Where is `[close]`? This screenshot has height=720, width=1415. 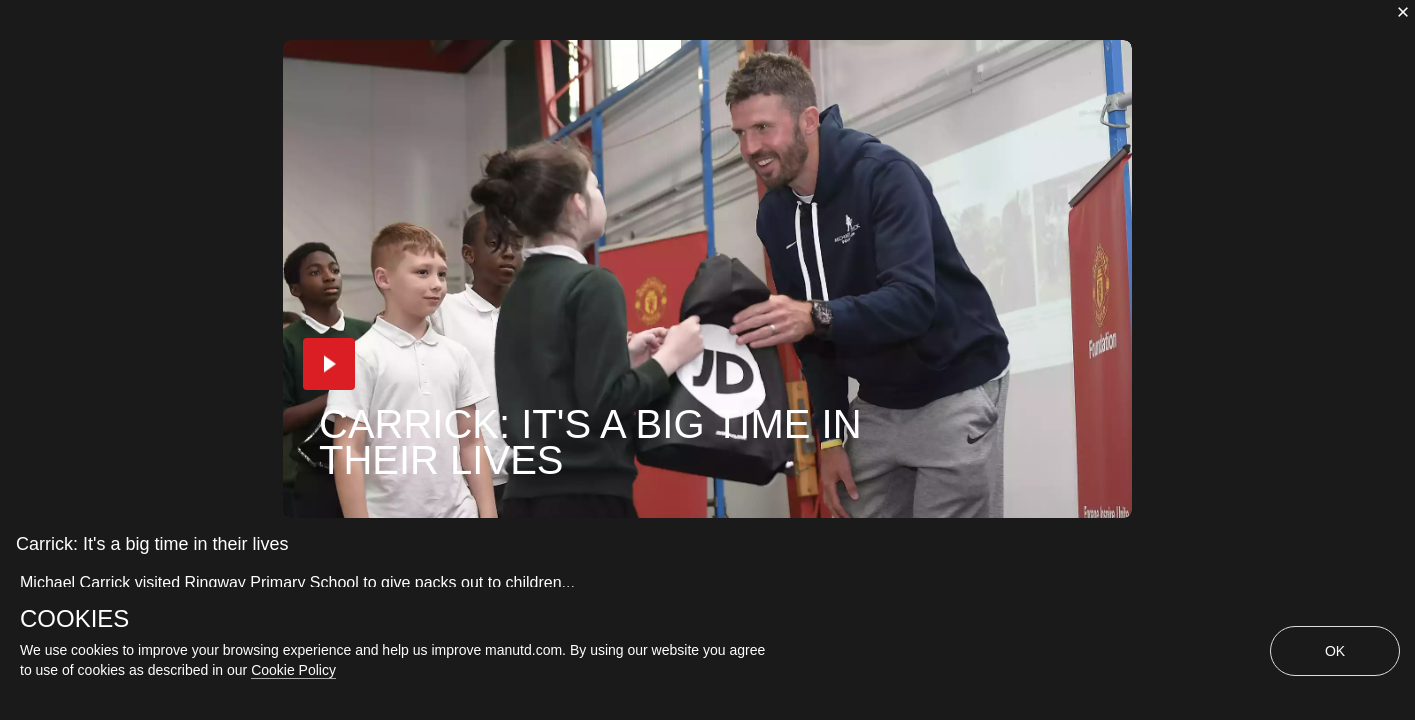
[close] is located at coordinates (1403, 12).